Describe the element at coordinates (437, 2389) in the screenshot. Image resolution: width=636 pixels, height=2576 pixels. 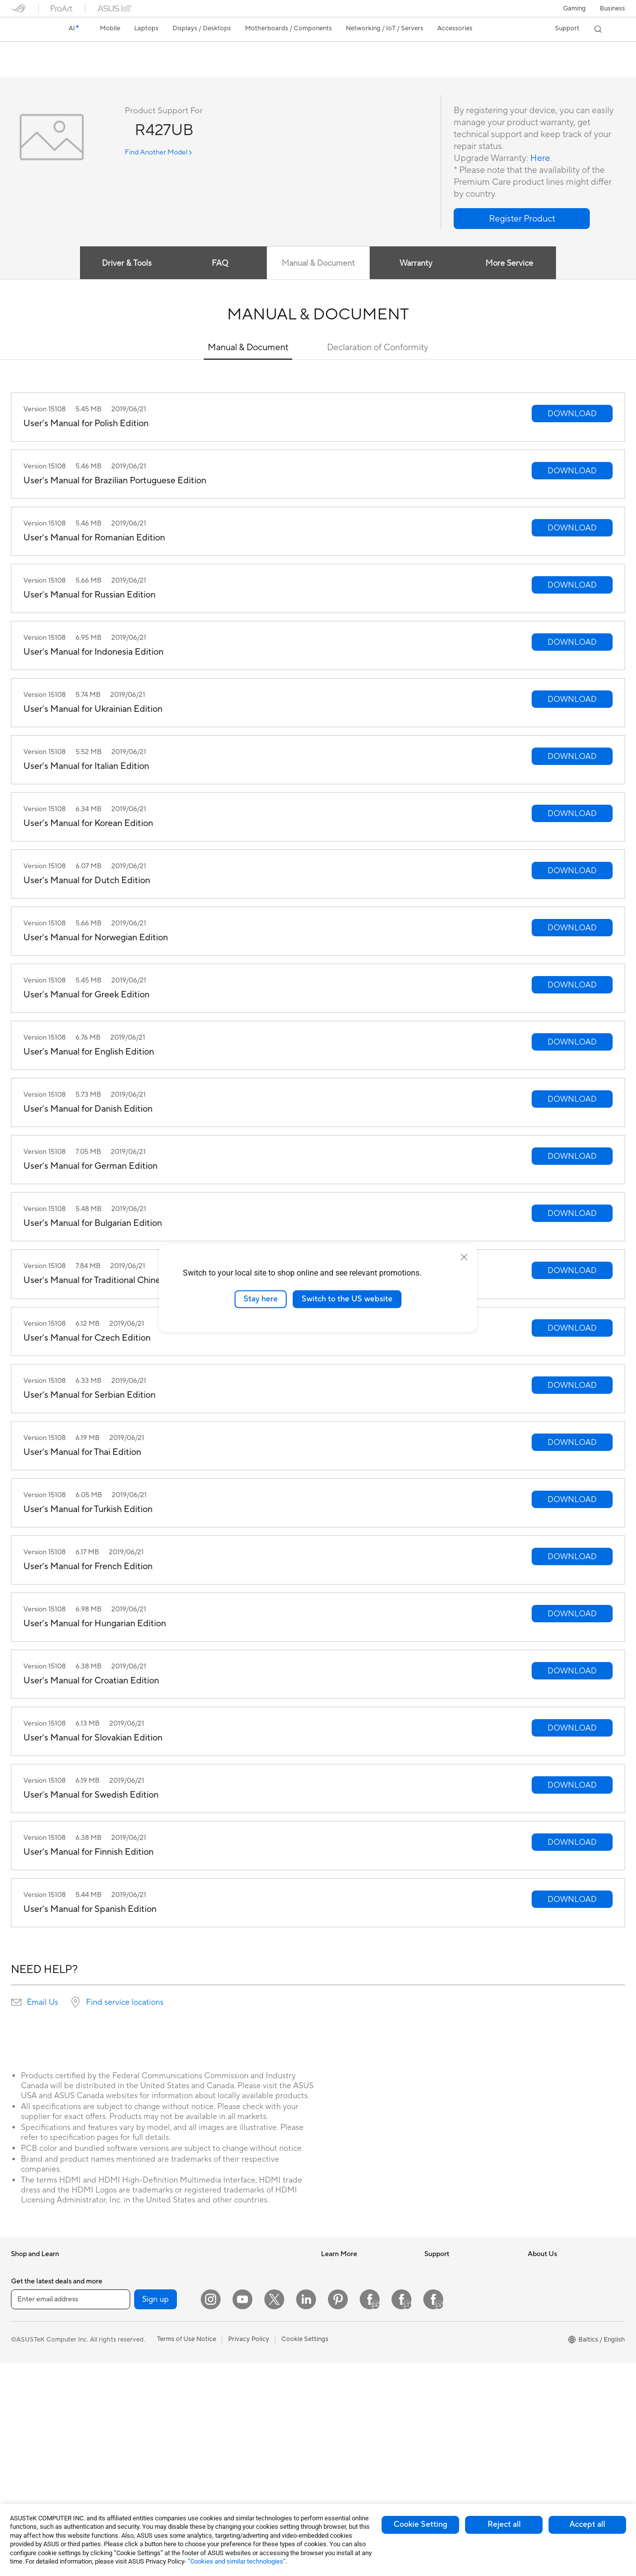
I see `MyASUS` at that location.